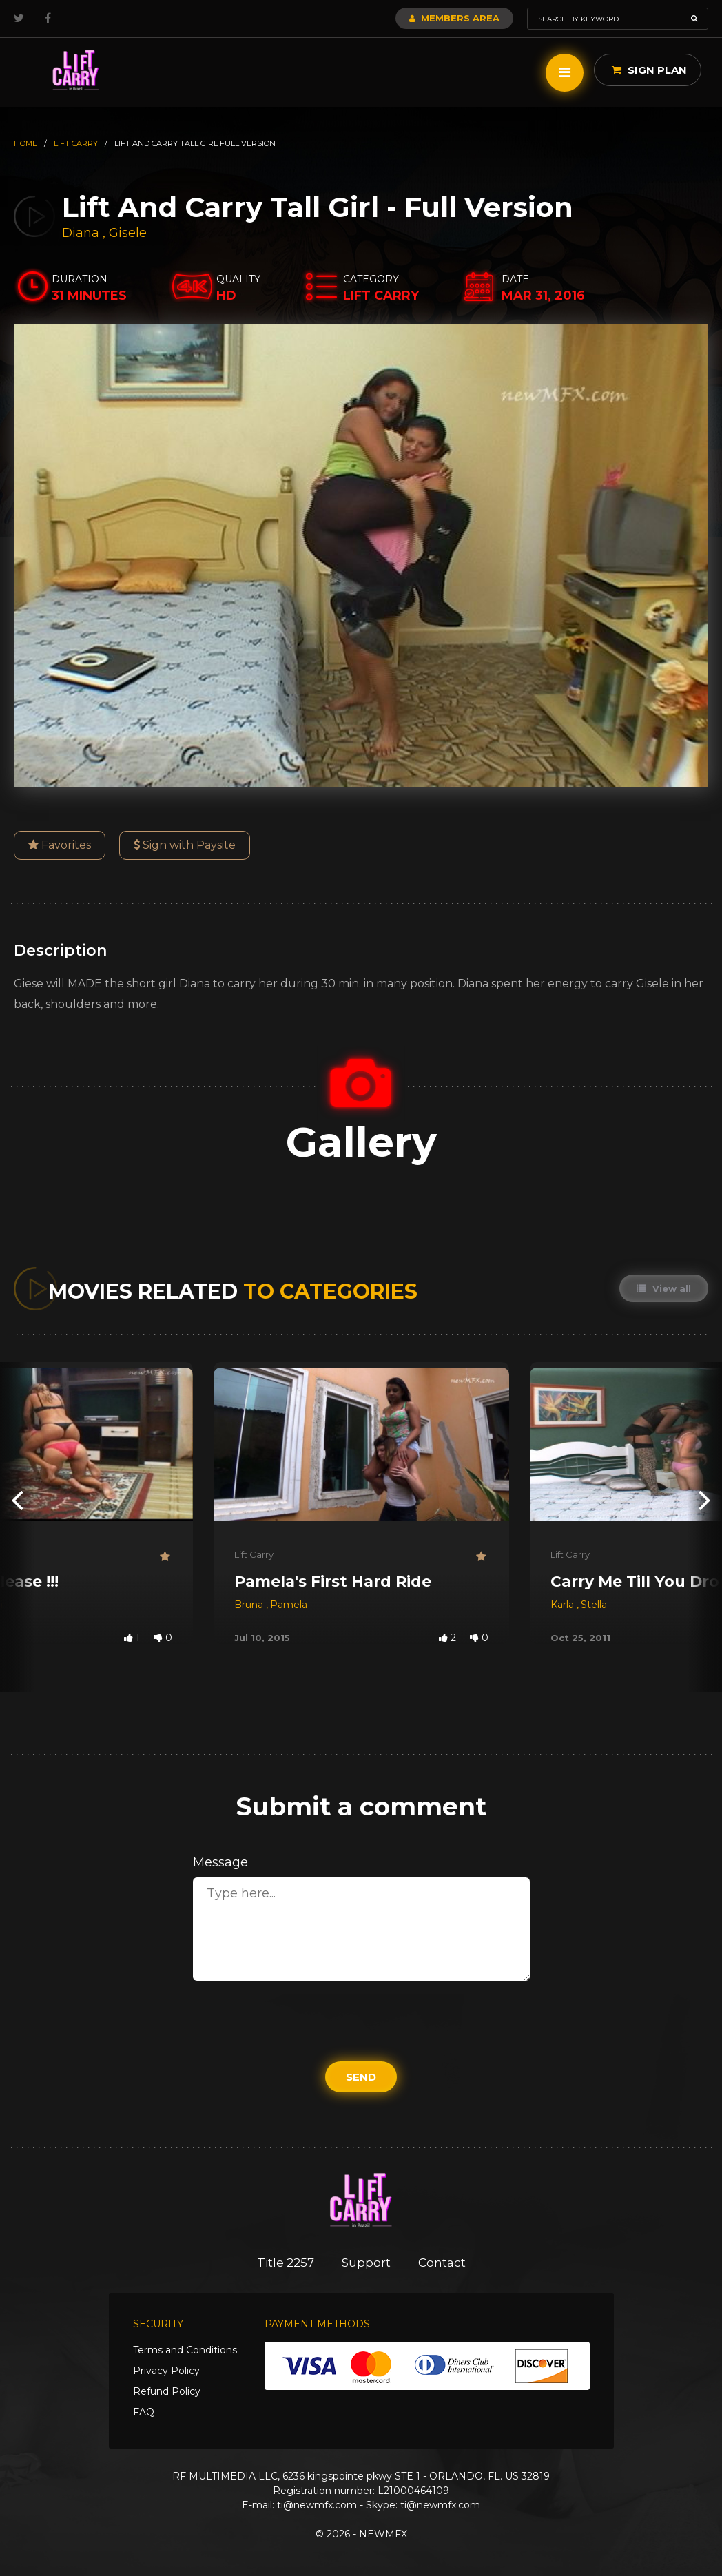 The height and width of the screenshot is (2576, 722). I want to click on Refund Policy, so click(166, 2391).